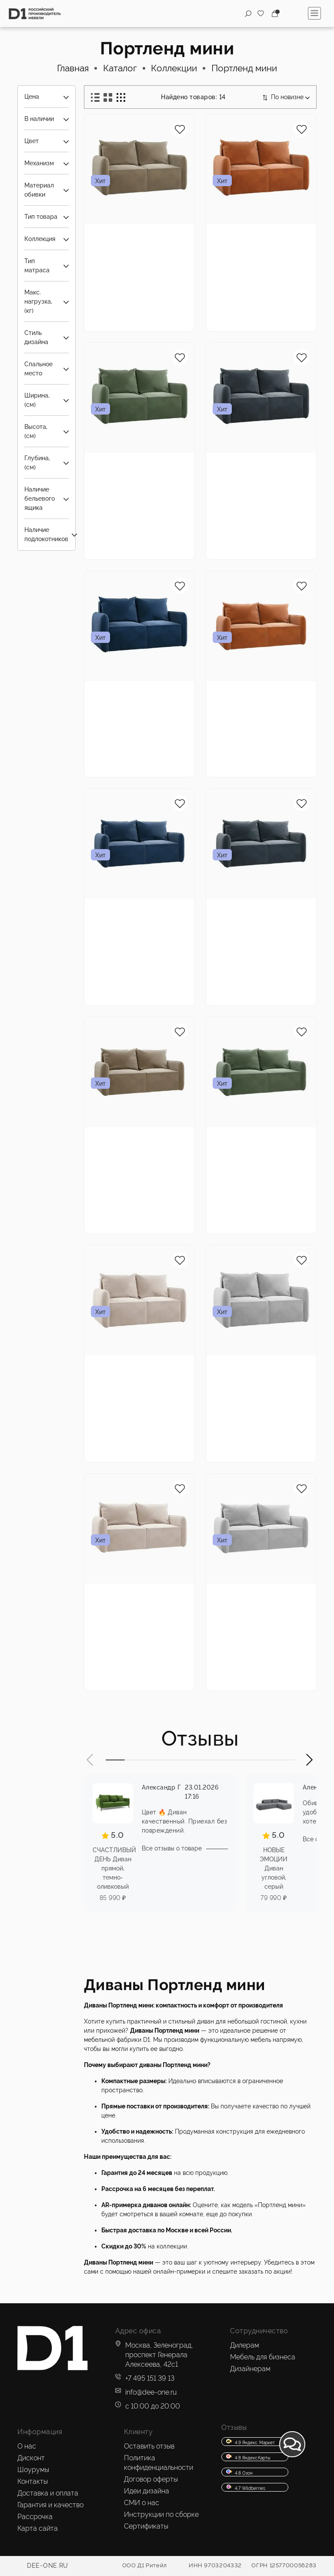  Describe the element at coordinates (151, 2392) in the screenshot. I see `info@dee-one.ru` at that location.